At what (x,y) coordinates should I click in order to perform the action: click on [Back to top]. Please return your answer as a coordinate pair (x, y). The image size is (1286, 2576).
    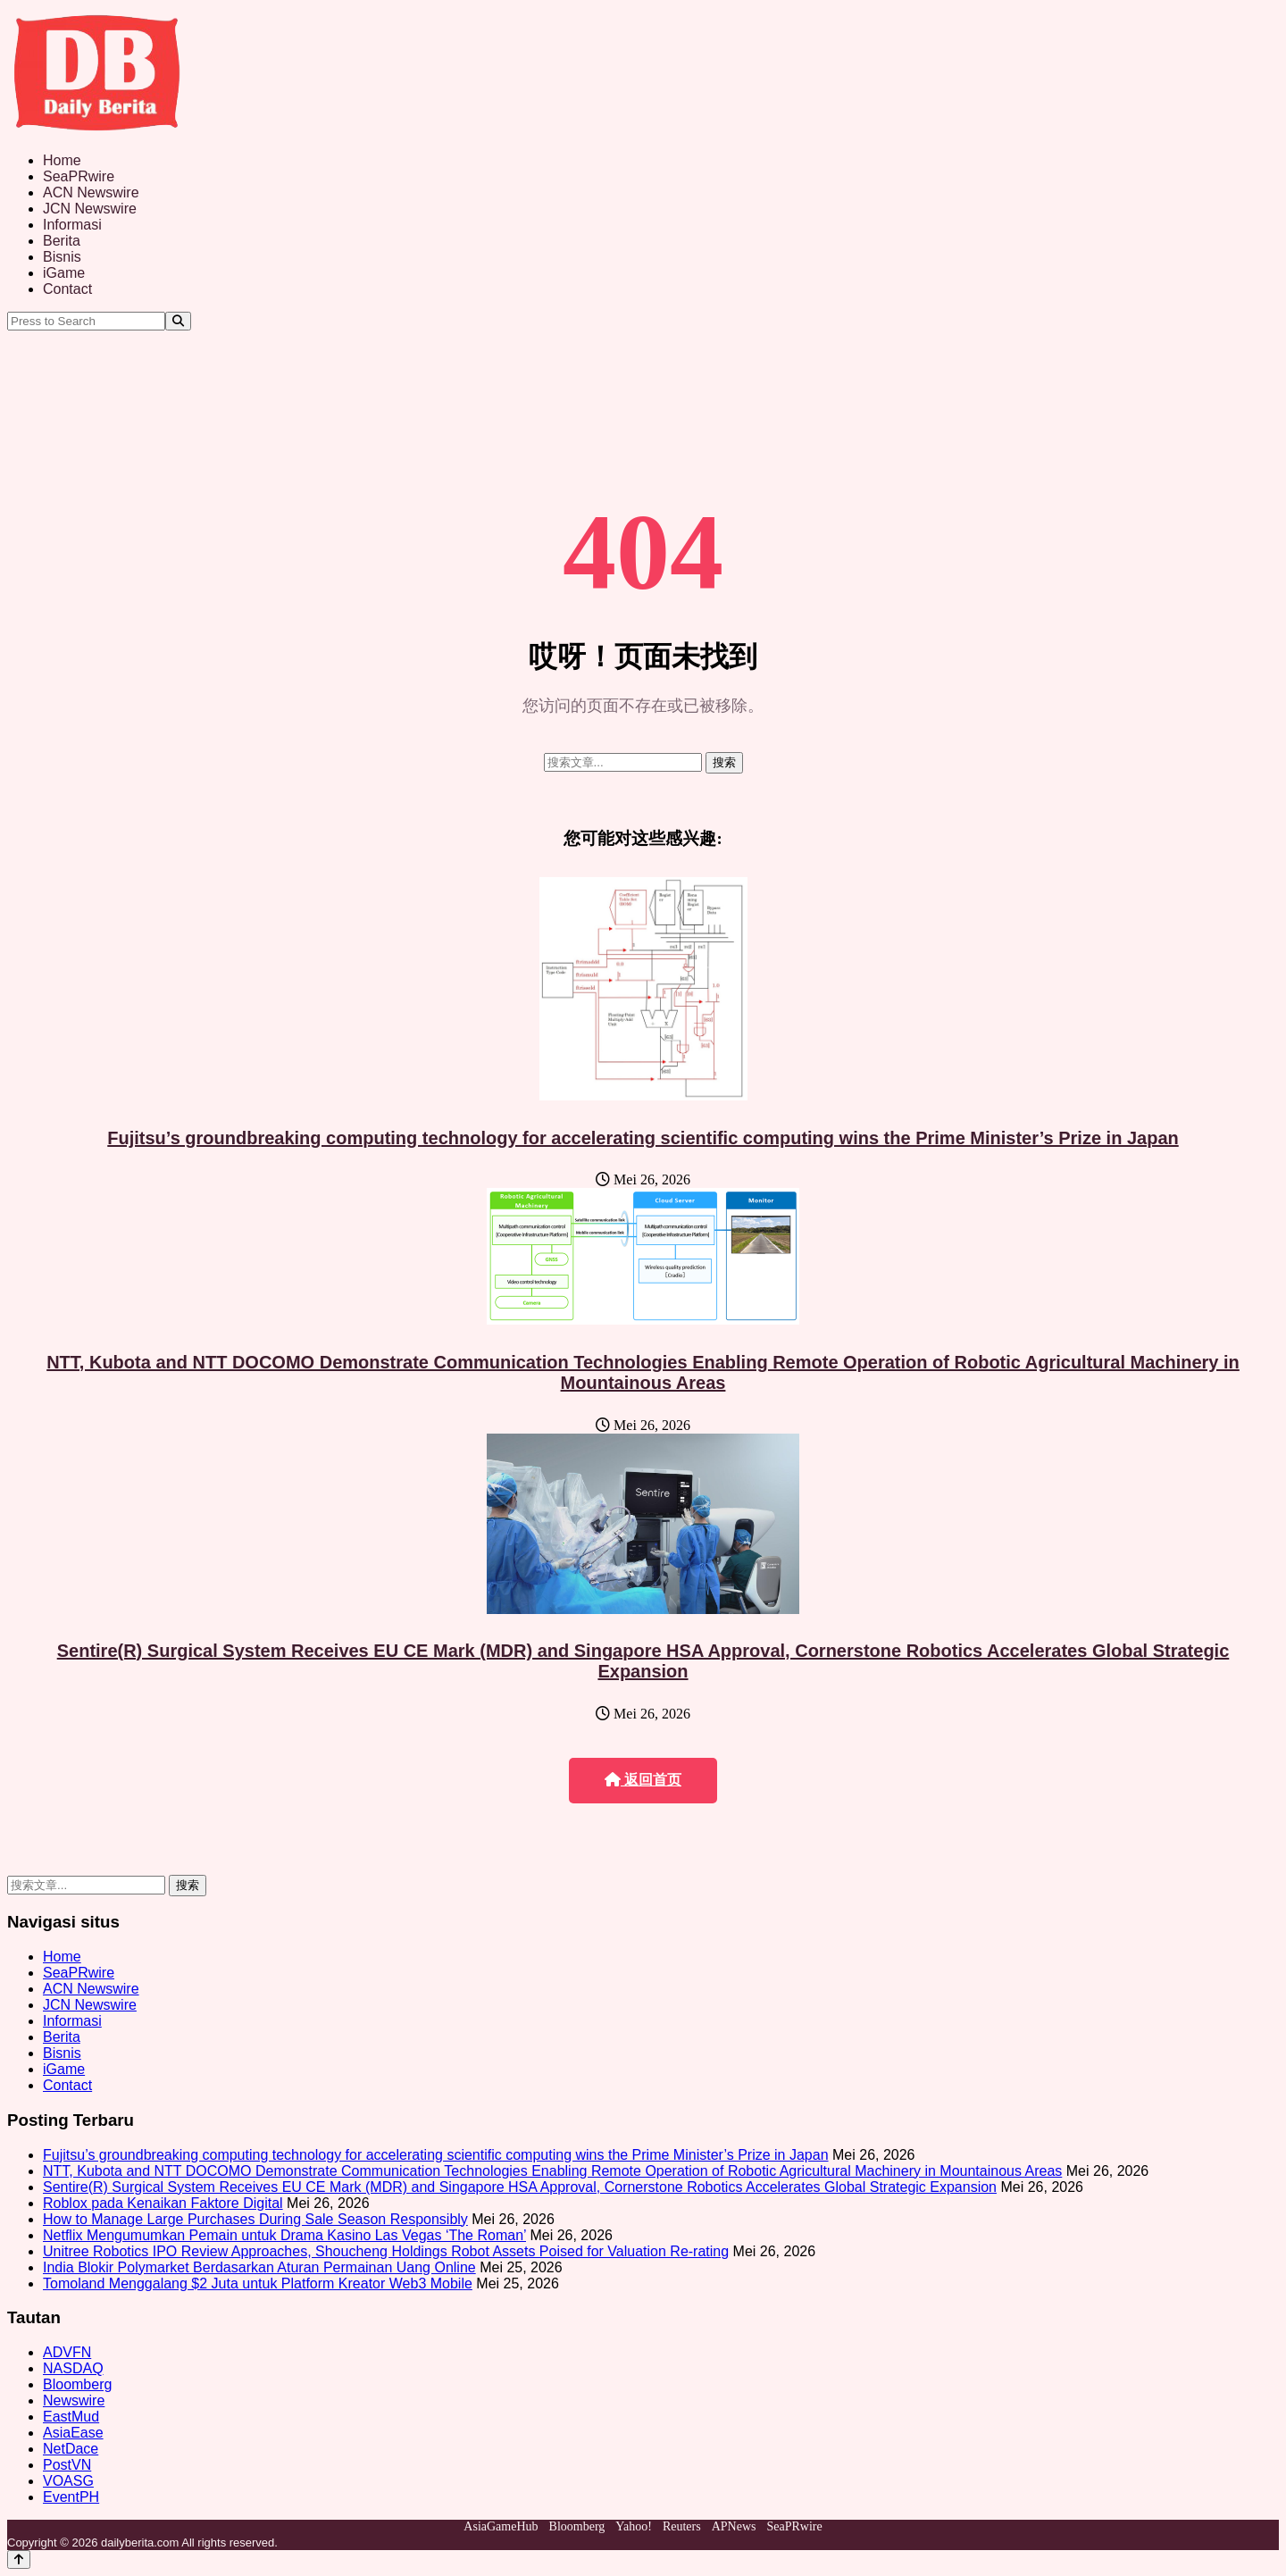
    Looking at the image, I should click on (18, 2559).